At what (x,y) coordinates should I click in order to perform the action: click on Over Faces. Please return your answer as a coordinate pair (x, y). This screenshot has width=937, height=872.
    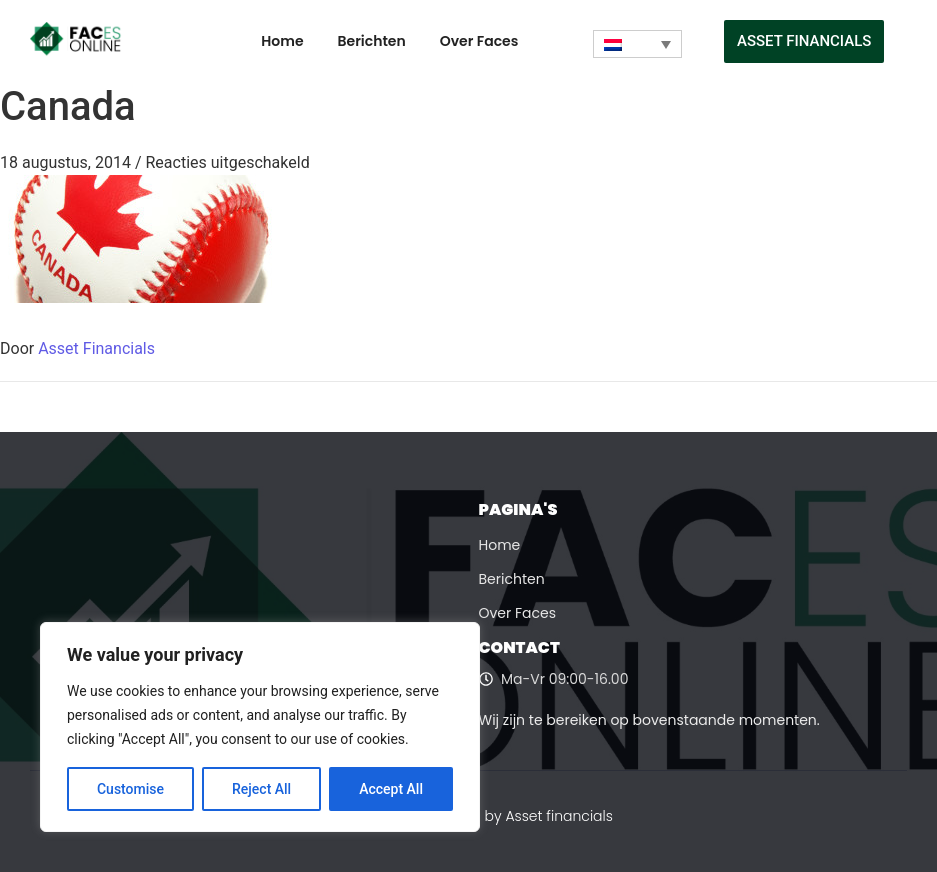
    Looking at the image, I should click on (479, 41).